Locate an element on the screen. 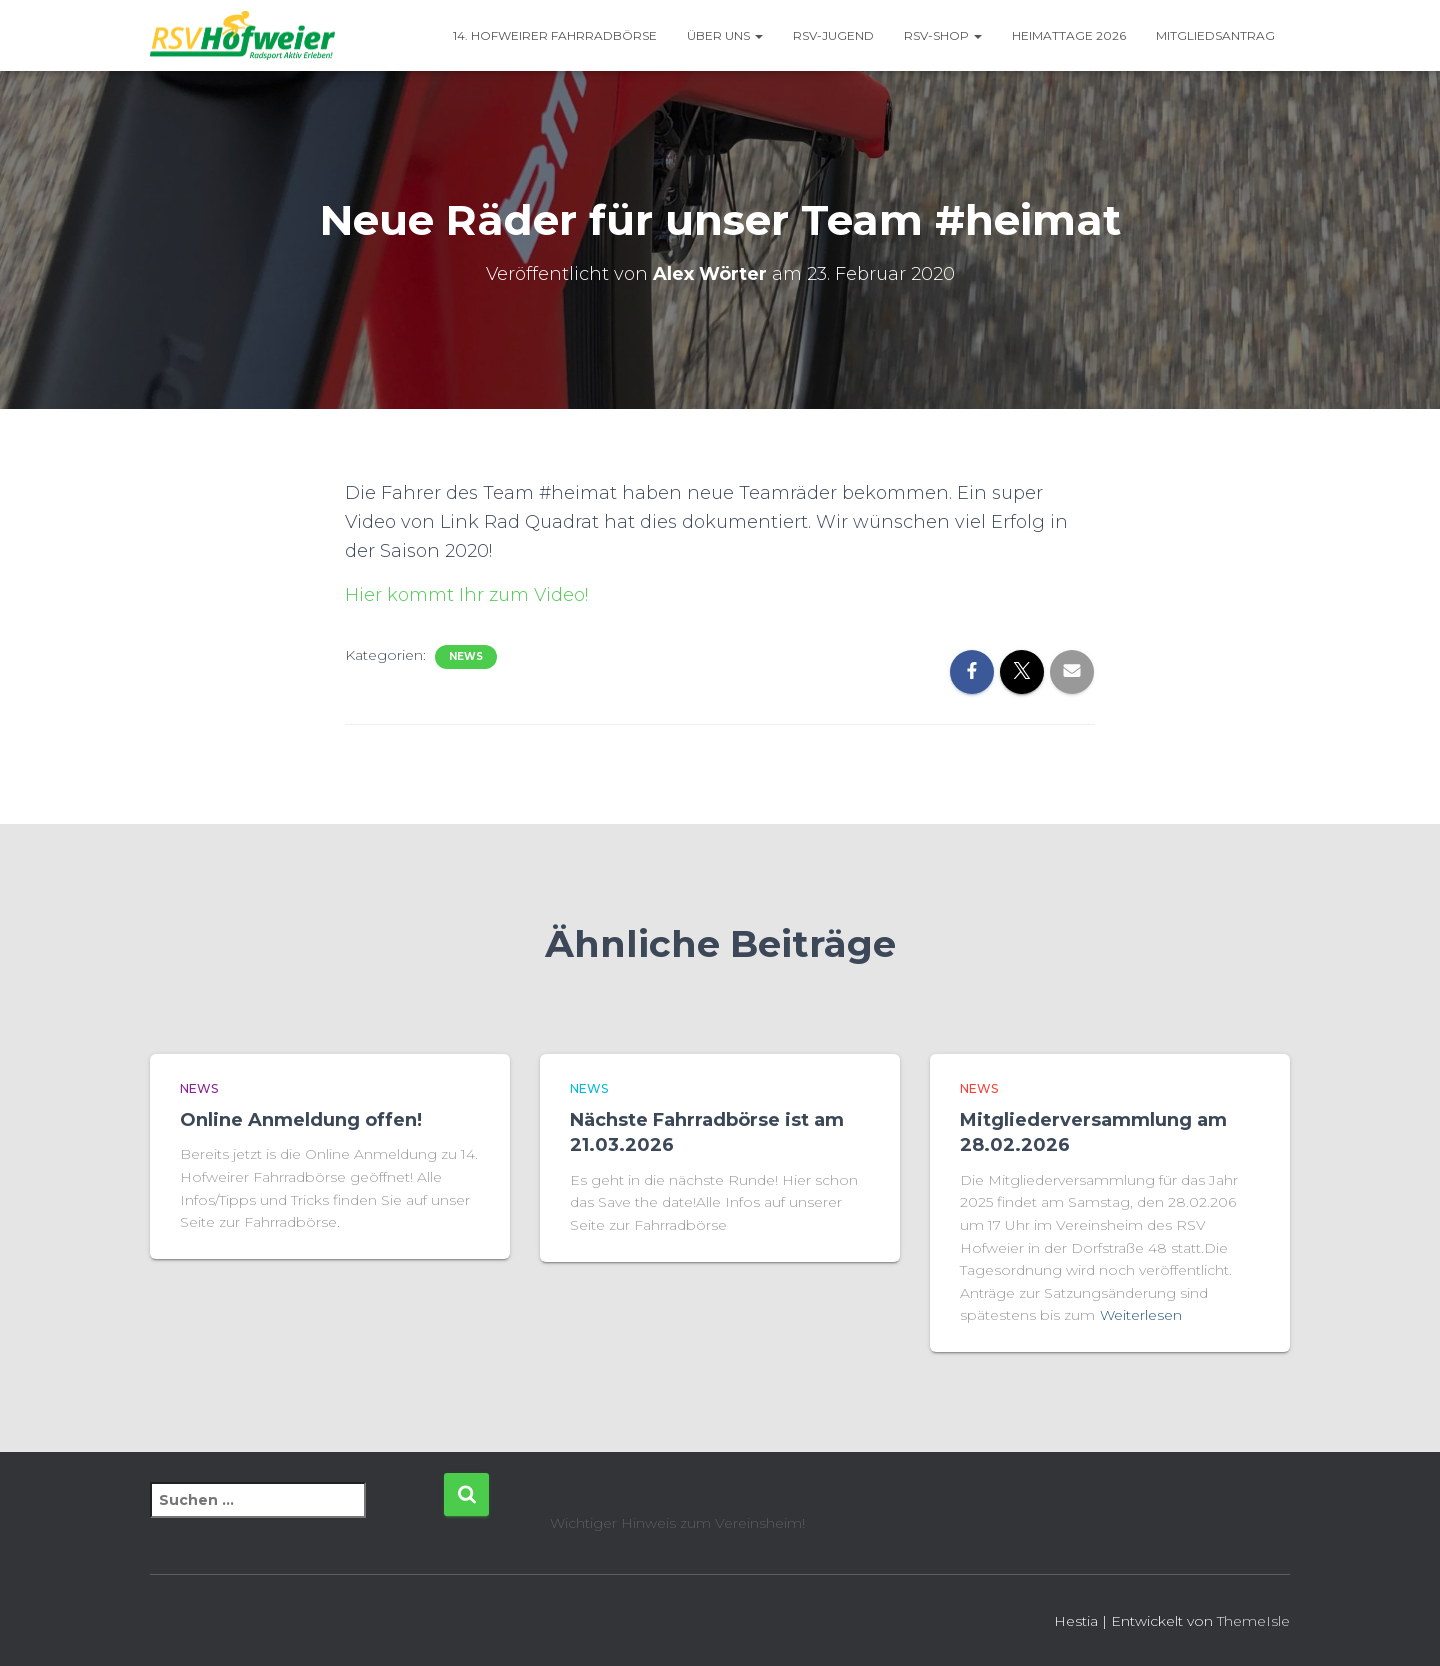  Hier kommt Ihr zum Video! is located at coordinates (466, 595).